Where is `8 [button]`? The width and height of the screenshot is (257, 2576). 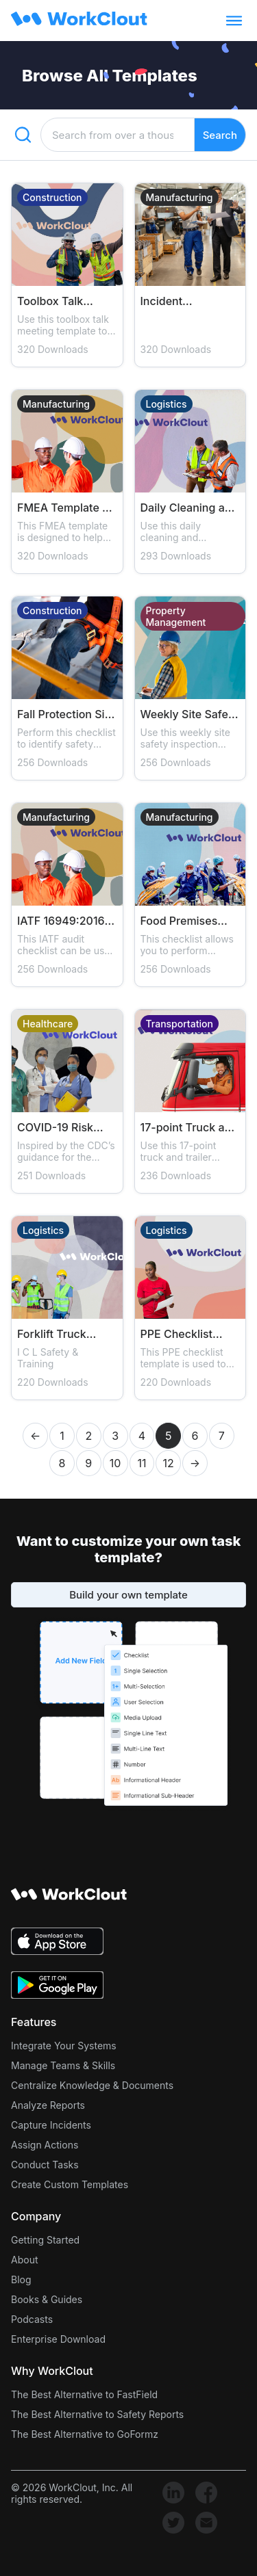 8 [button] is located at coordinates (62, 1463).